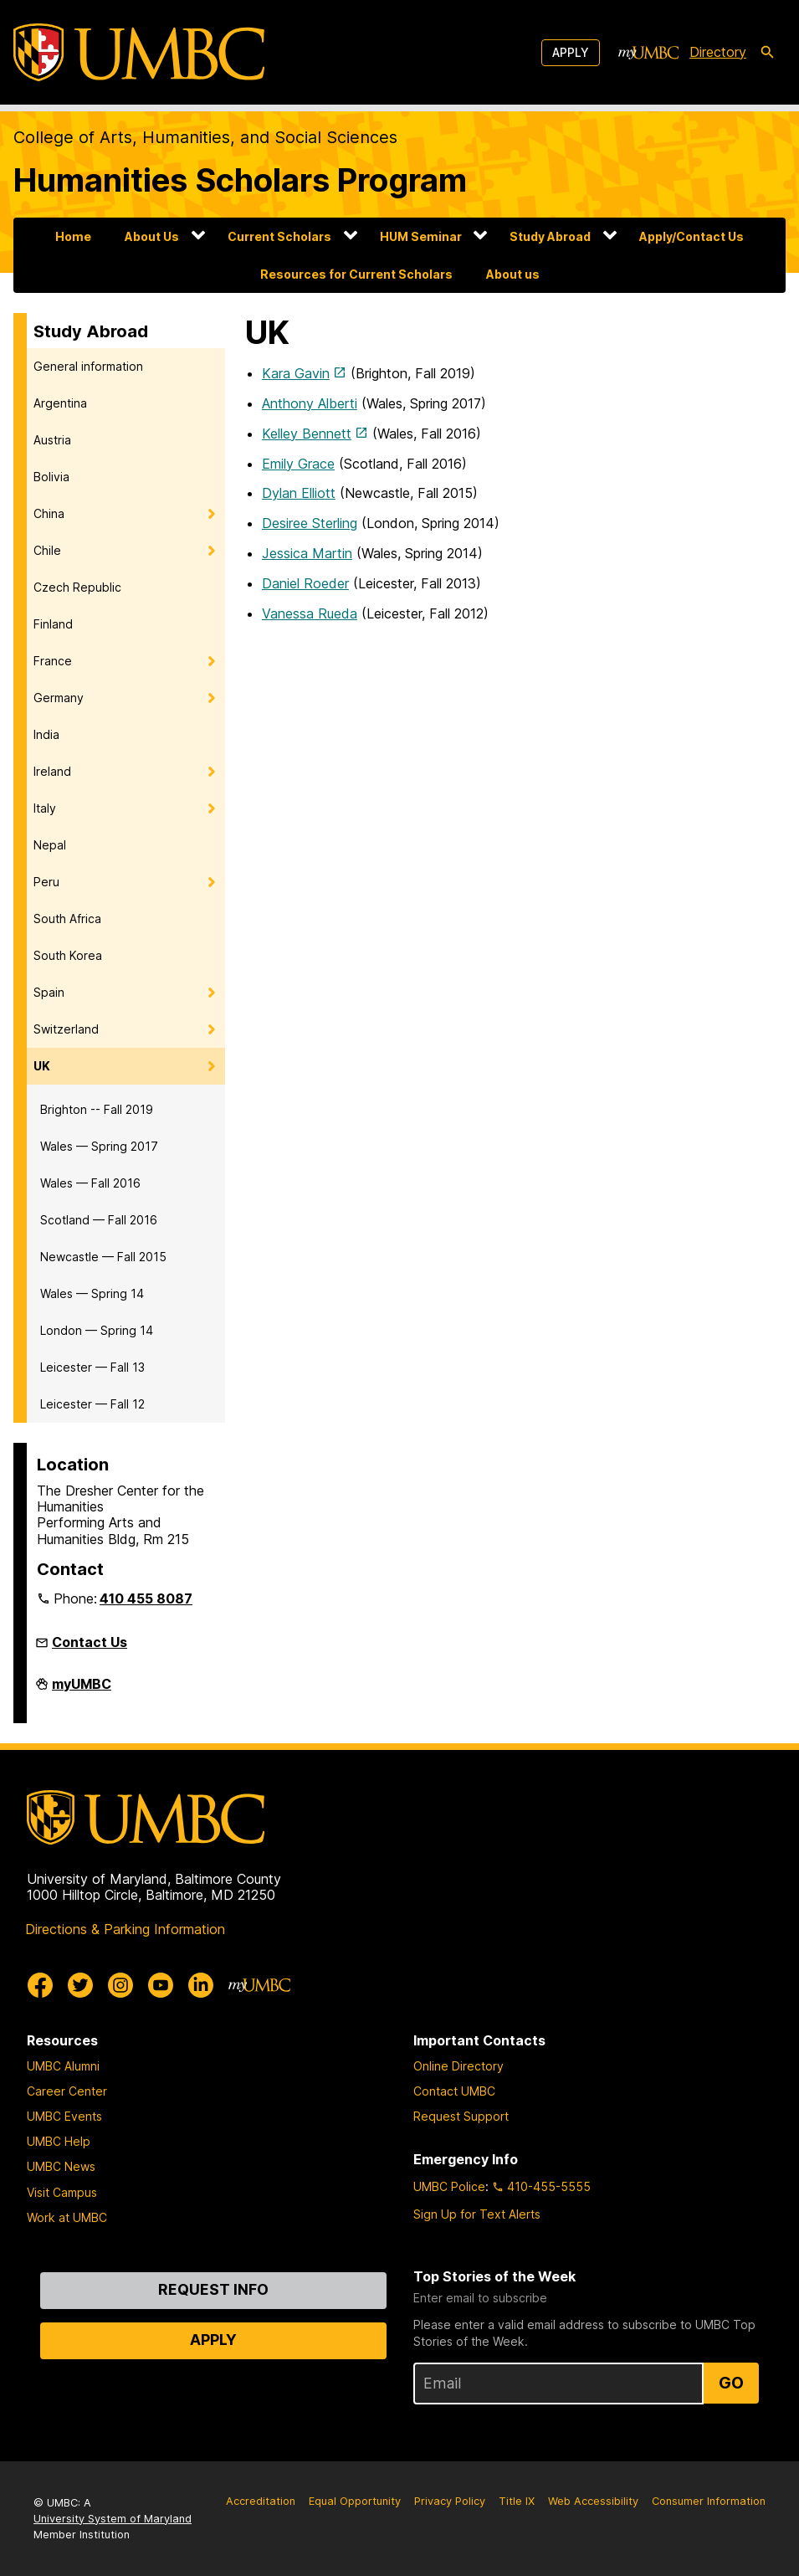  What do you see at coordinates (296, 373) in the screenshot?
I see `Kara Gavin` at bounding box center [296, 373].